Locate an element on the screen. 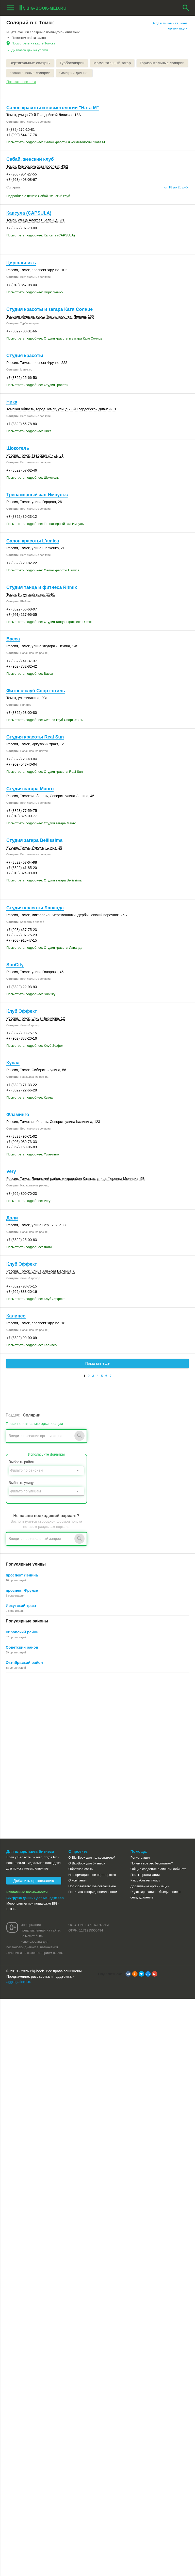 This screenshot has height=2576, width=195. Посмотреть подробнее: Васса is located at coordinates (29, 674).